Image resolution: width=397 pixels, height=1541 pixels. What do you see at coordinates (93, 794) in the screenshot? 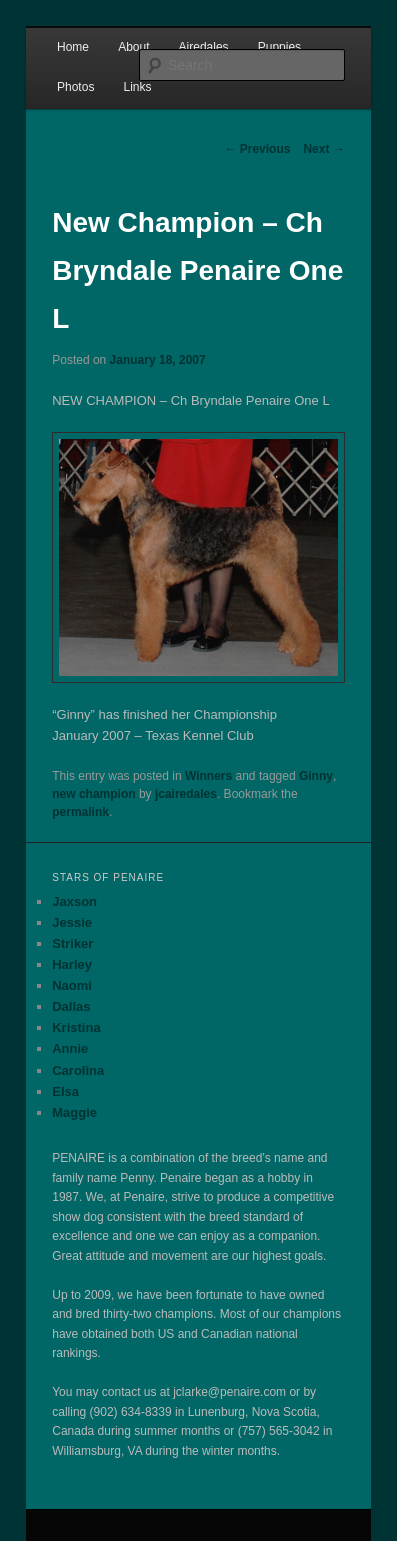
I see `new champion` at bounding box center [93, 794].